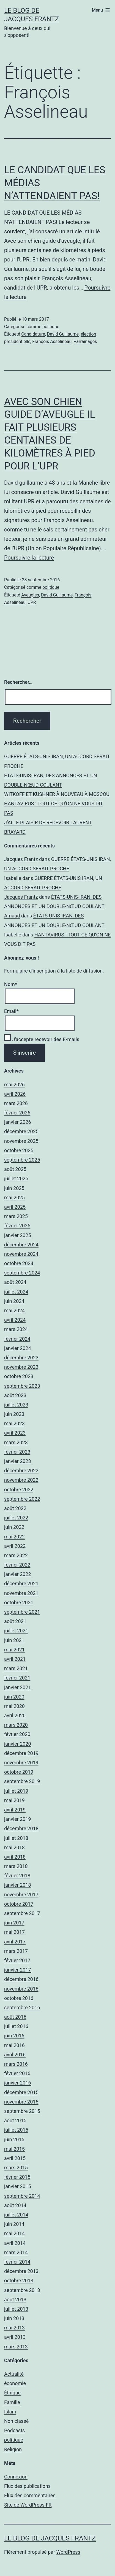 This screenshot has height=2576, width=115. What do you see at coordinates (15, 1546) in the screenshot?
I see `avril 2022` at bounding box center [15, 1546].